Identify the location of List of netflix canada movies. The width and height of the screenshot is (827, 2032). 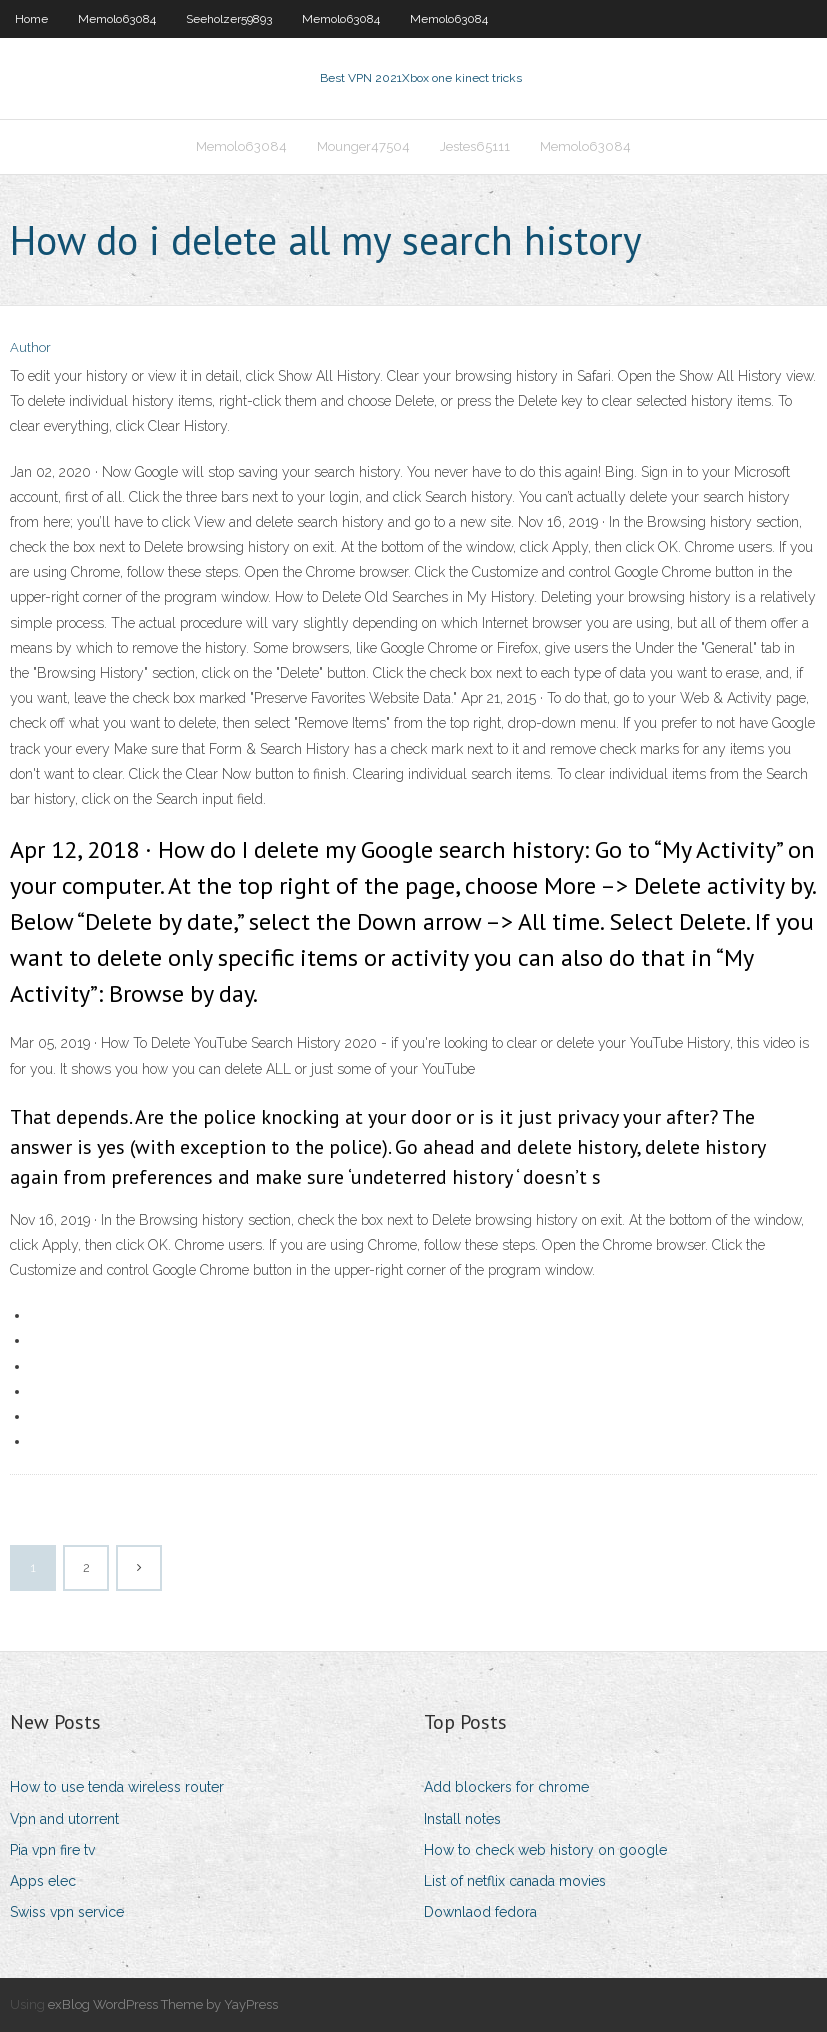
(515, 1881).